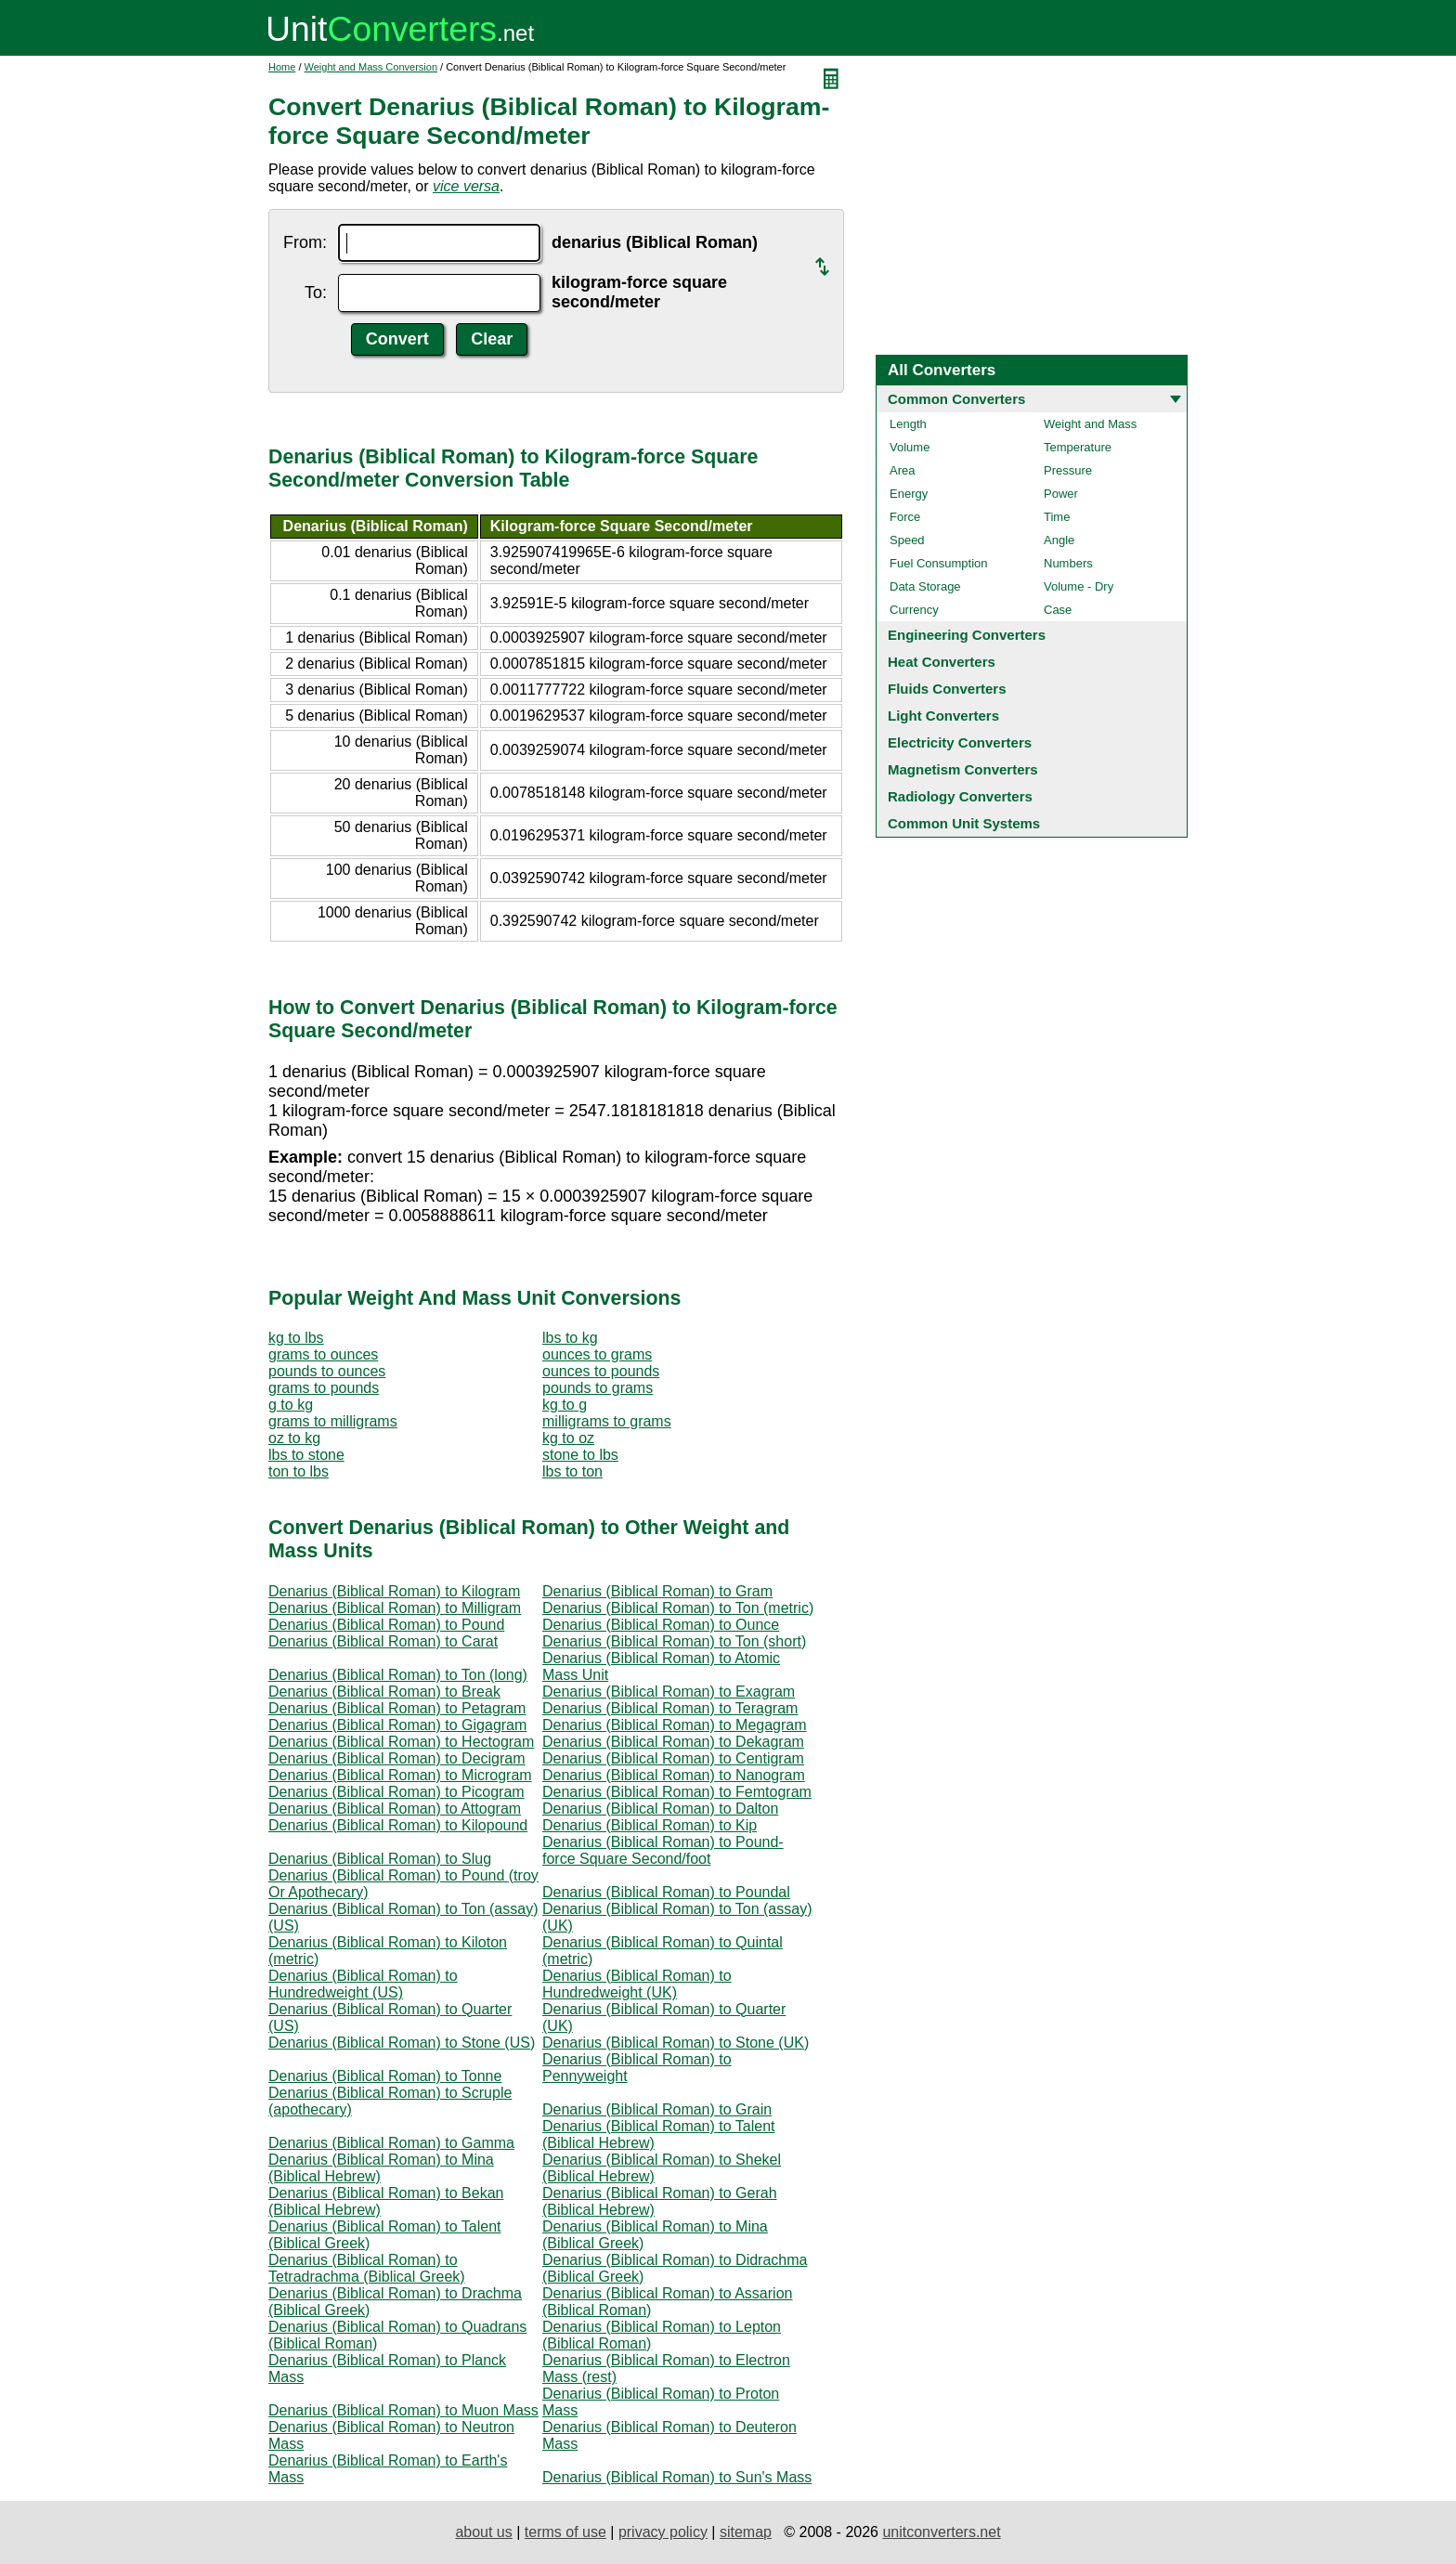 Image resolution: width=1456 pixels, height=2564 pixels. Describe the element at coordinates (401, 1742) in the screenshot. I see `Denarius (Biblical Roman) to Hectogram` at that location.